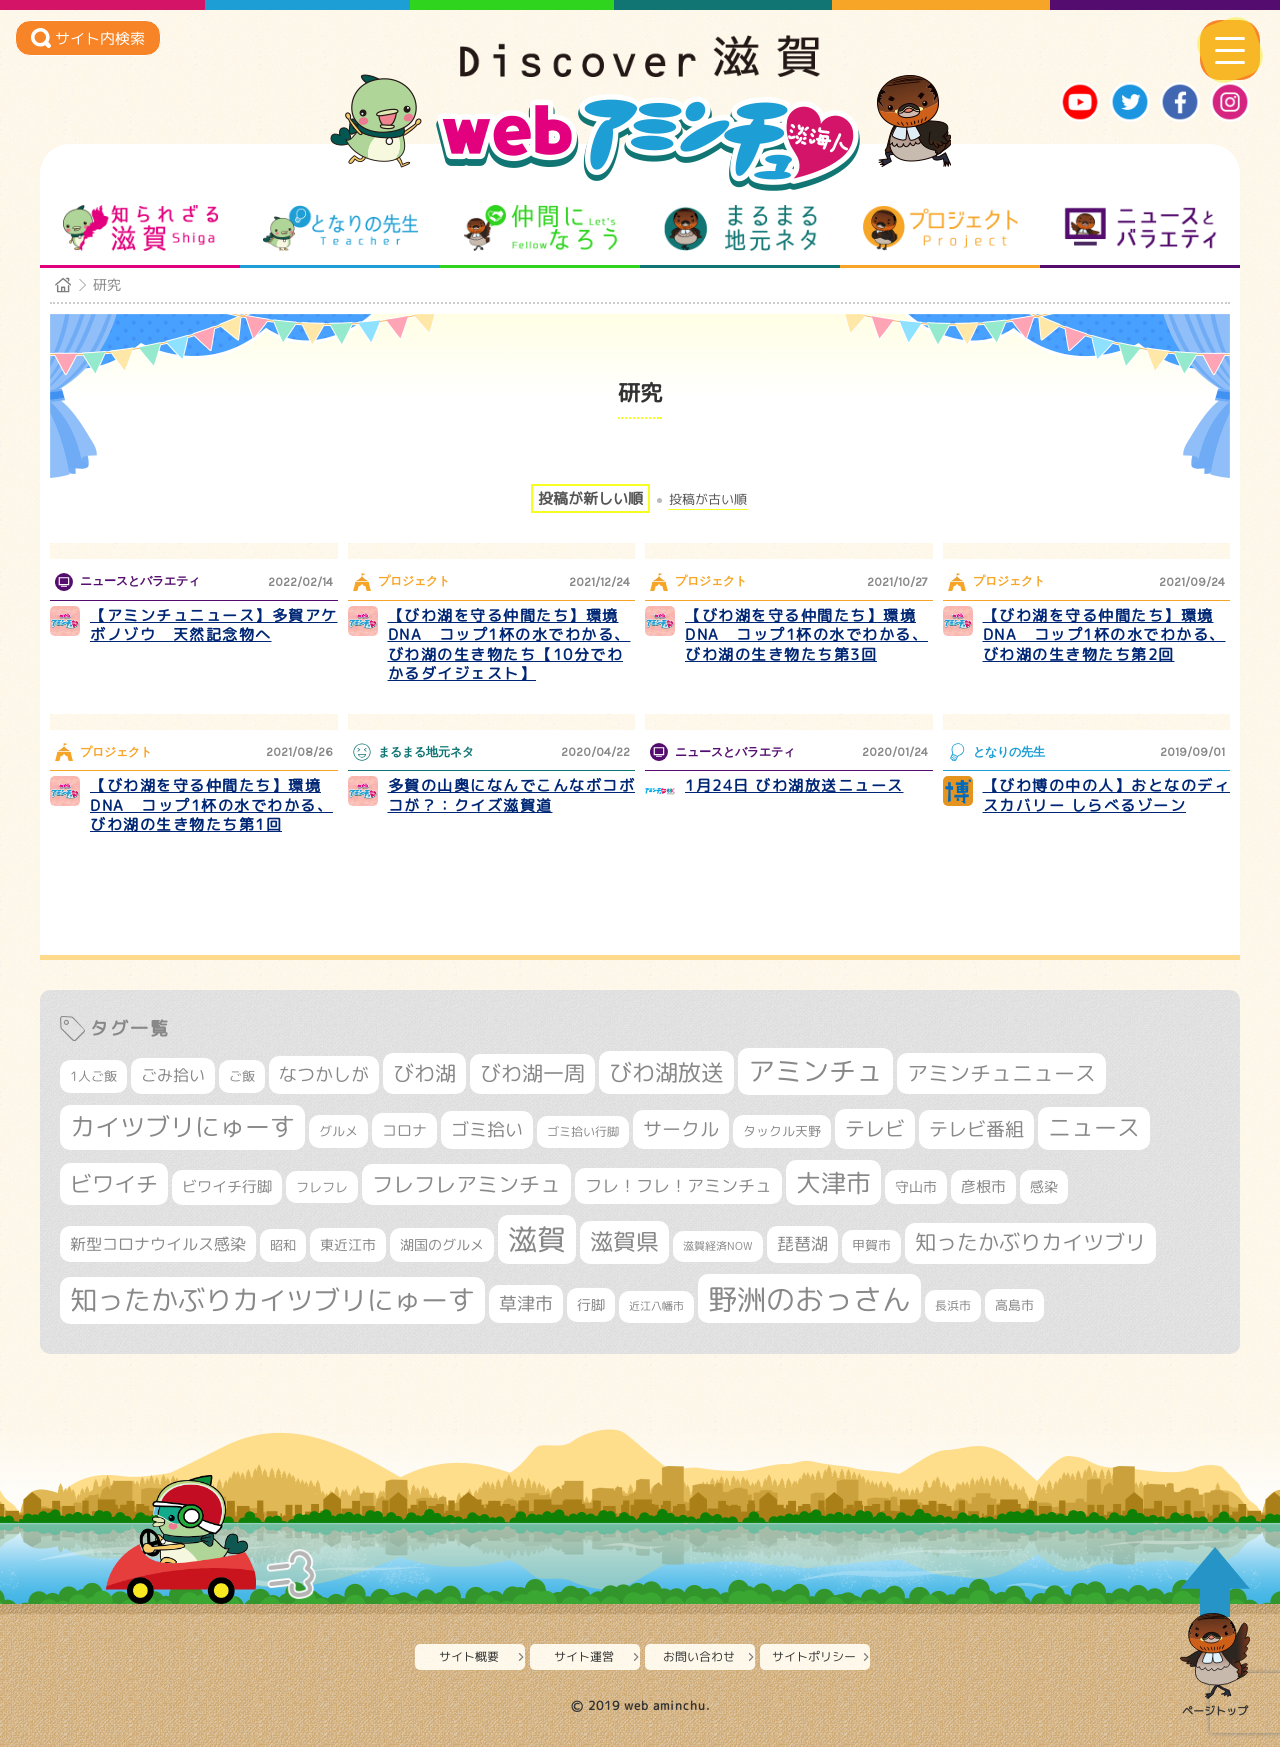  What do you see at coordinates (678, 1185) in the screenshot?
I see `フレ！フレ！アミンチュ [フレ！フレ！アミンチュ (440個の項目)]` at bounding box center [678, 1185].